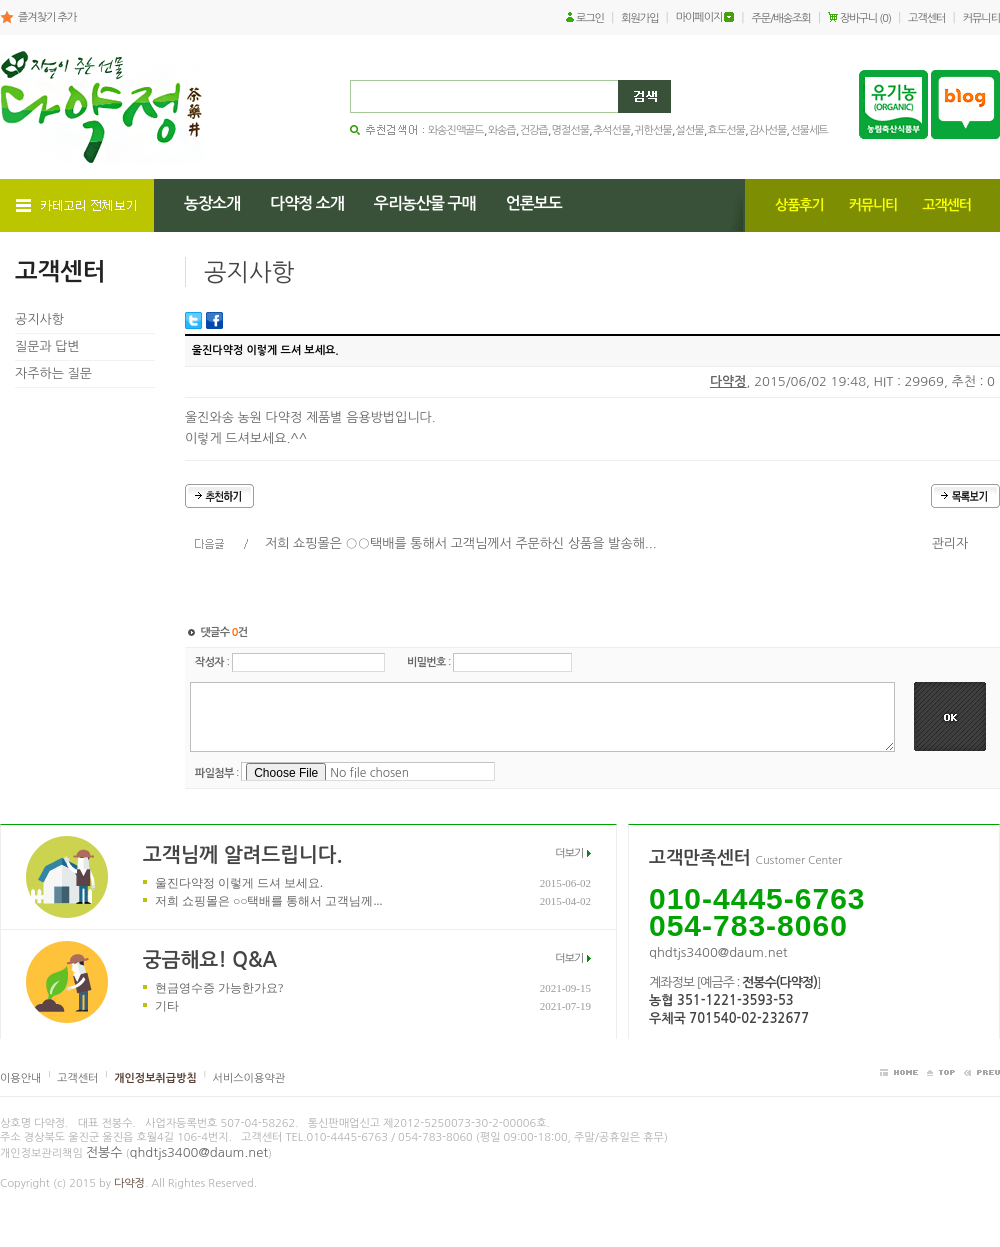 This screenshot has width=1000, height=1247. Describe the element at coordinates (155, 1078) in the screenshot. I see `개인정보취급방침` at that location.